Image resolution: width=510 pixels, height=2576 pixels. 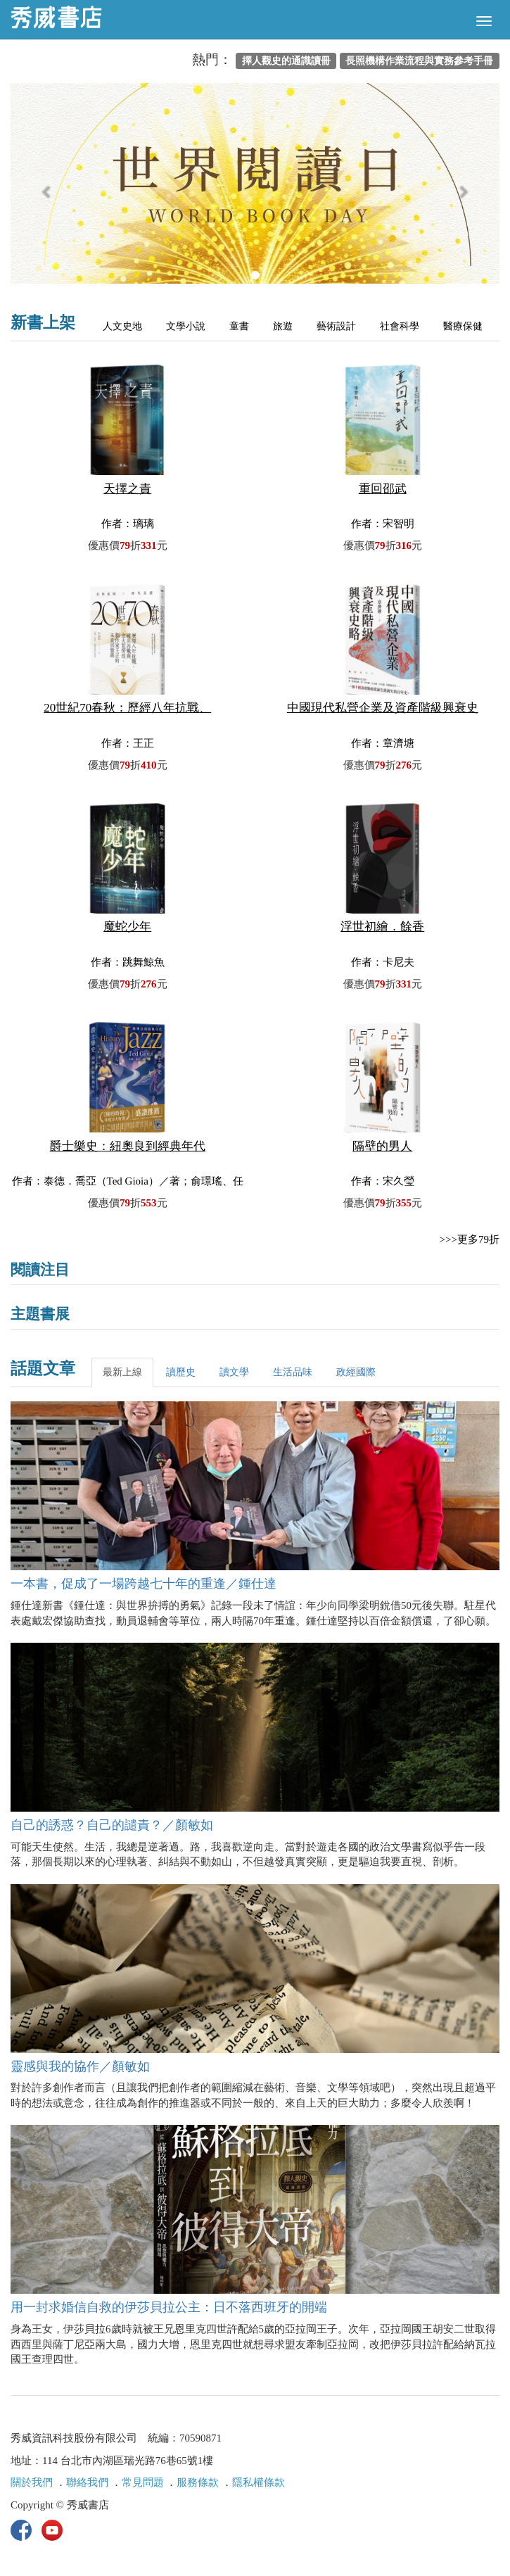 I want to click on 聯絡我們, so click(x=87, y=2482).